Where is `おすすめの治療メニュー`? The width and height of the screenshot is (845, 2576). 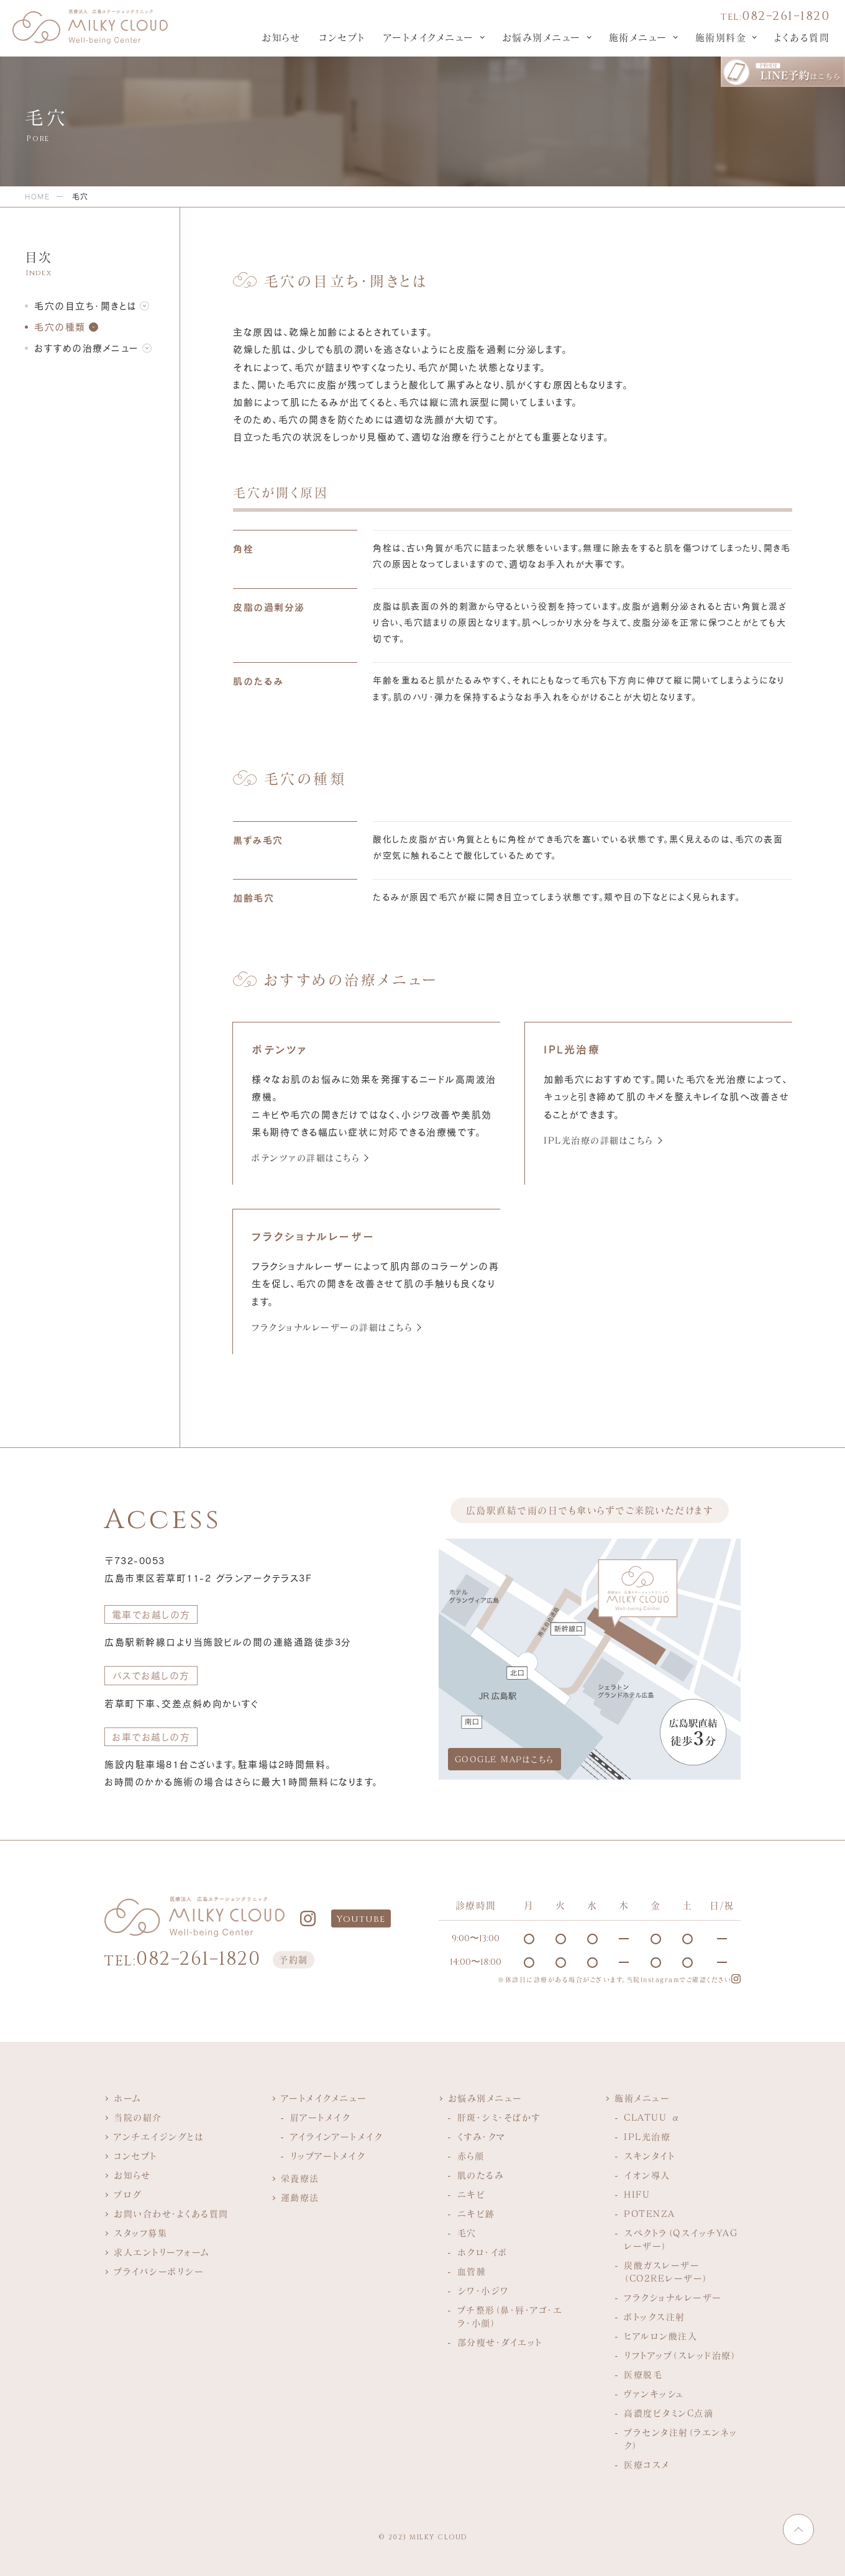
おすすめの治療メニュー is located at coordinates (86, 347).